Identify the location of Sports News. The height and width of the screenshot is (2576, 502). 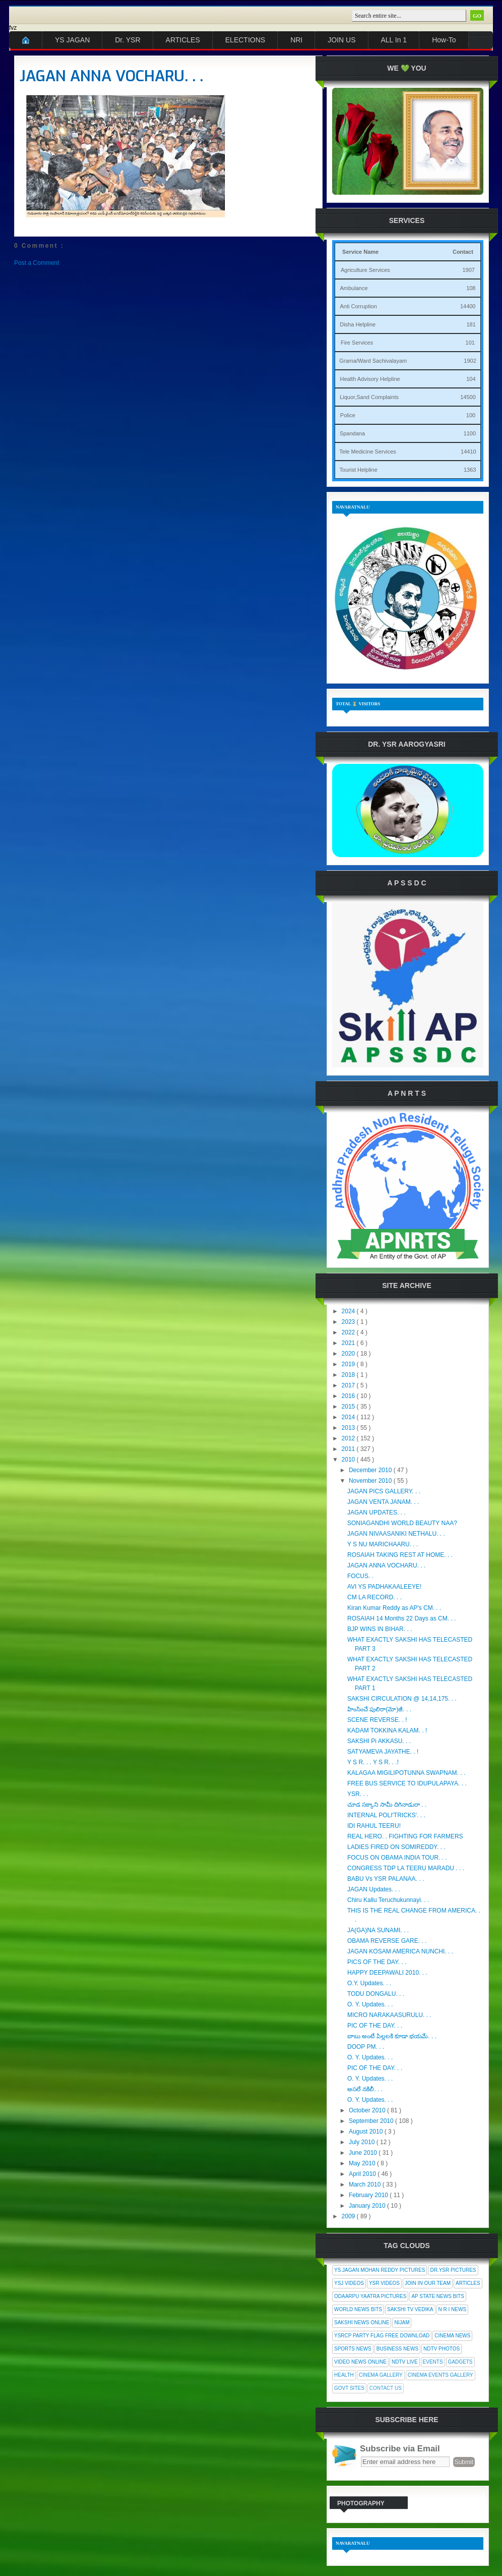
(352, 2348).